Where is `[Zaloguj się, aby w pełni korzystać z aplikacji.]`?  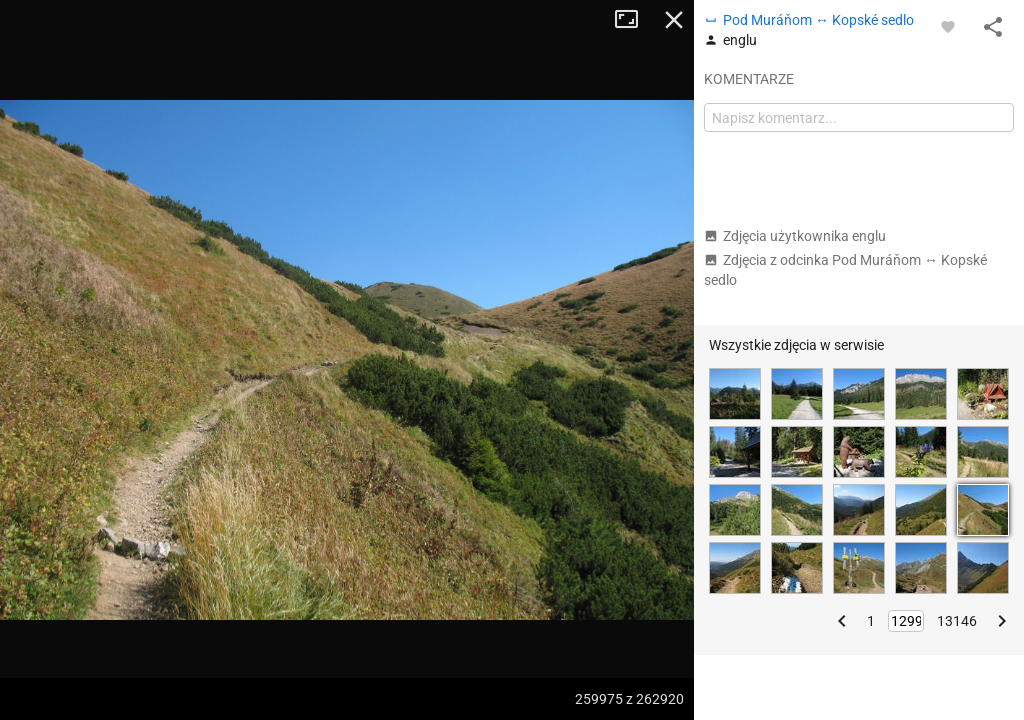 [Zaloguj się, aby w pełni korzystać z aplikacji.] is located at coordinates (948, 26).